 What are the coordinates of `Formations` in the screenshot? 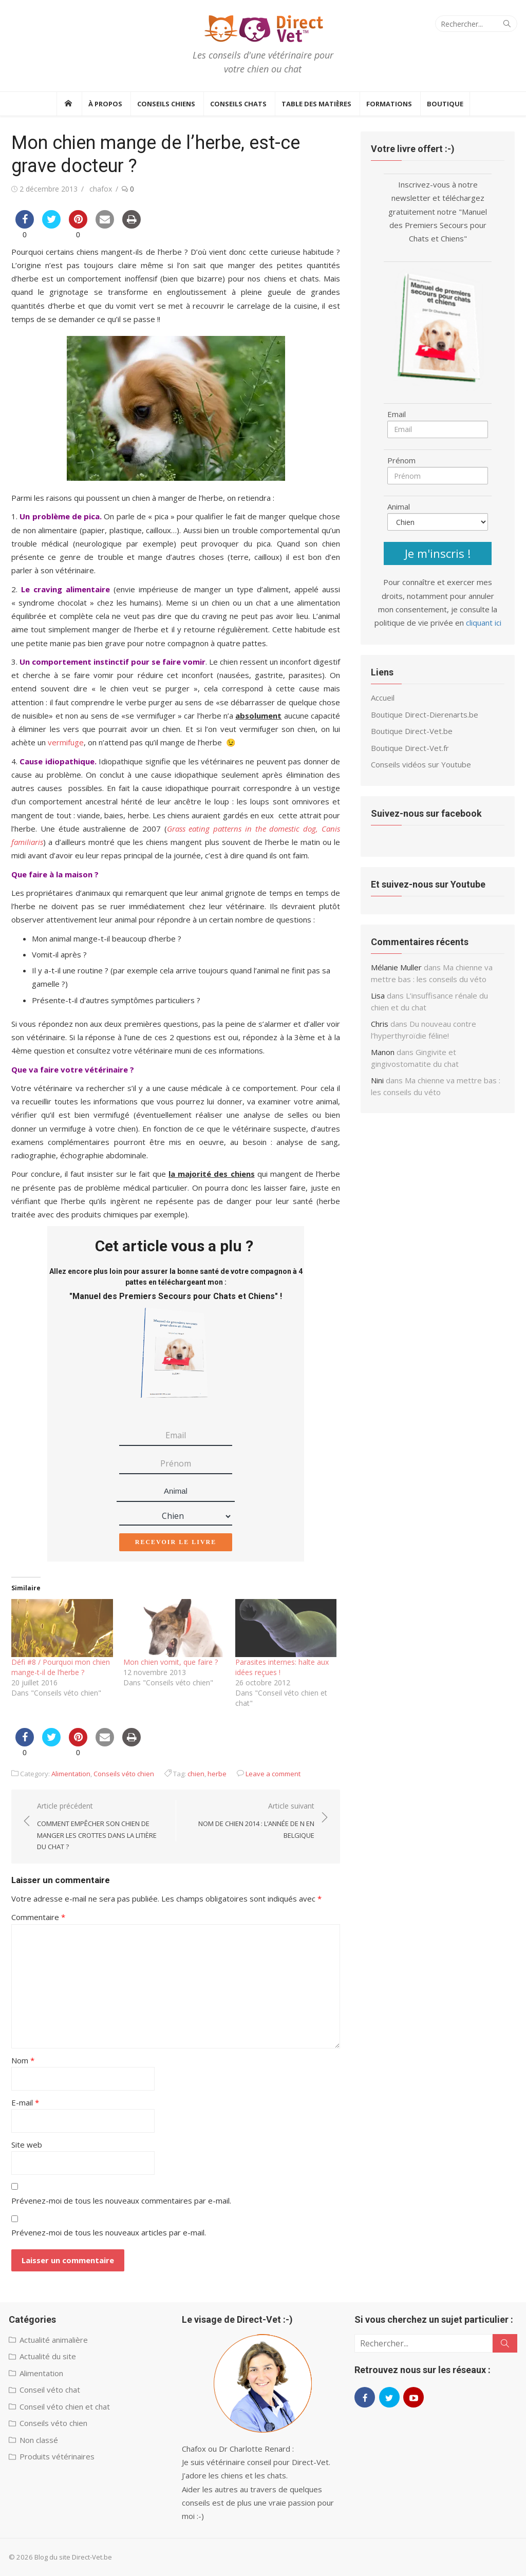 It's located at (389, 103).